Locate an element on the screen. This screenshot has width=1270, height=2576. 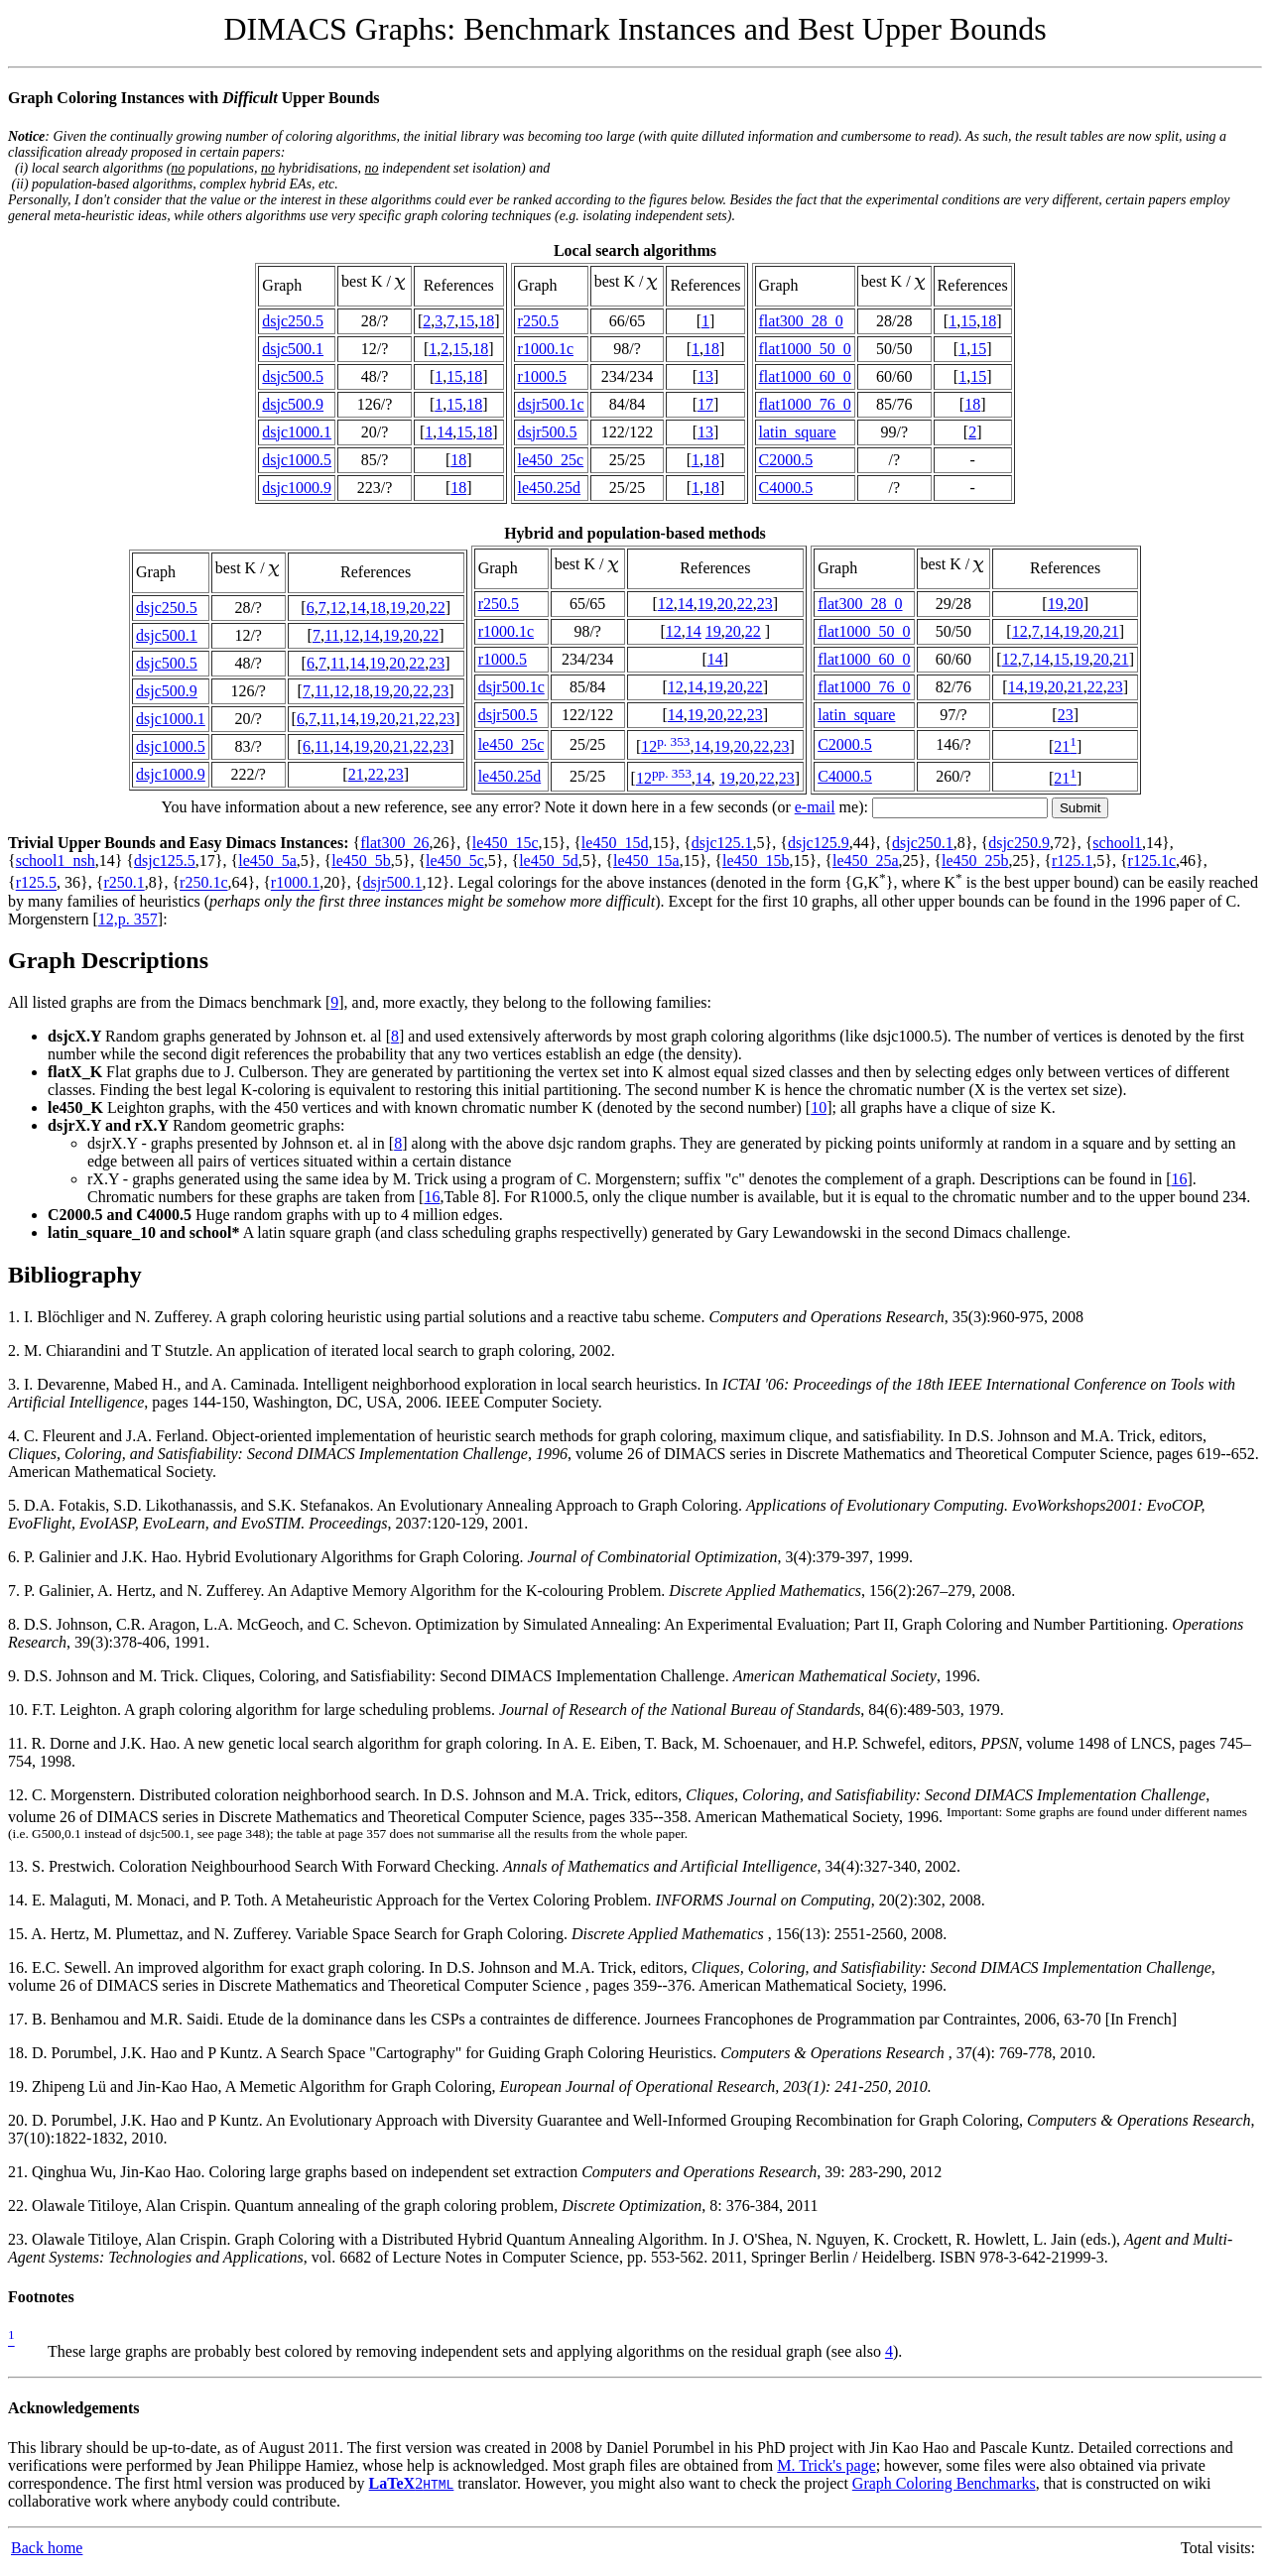
12 is located at coordinates (338, 607).